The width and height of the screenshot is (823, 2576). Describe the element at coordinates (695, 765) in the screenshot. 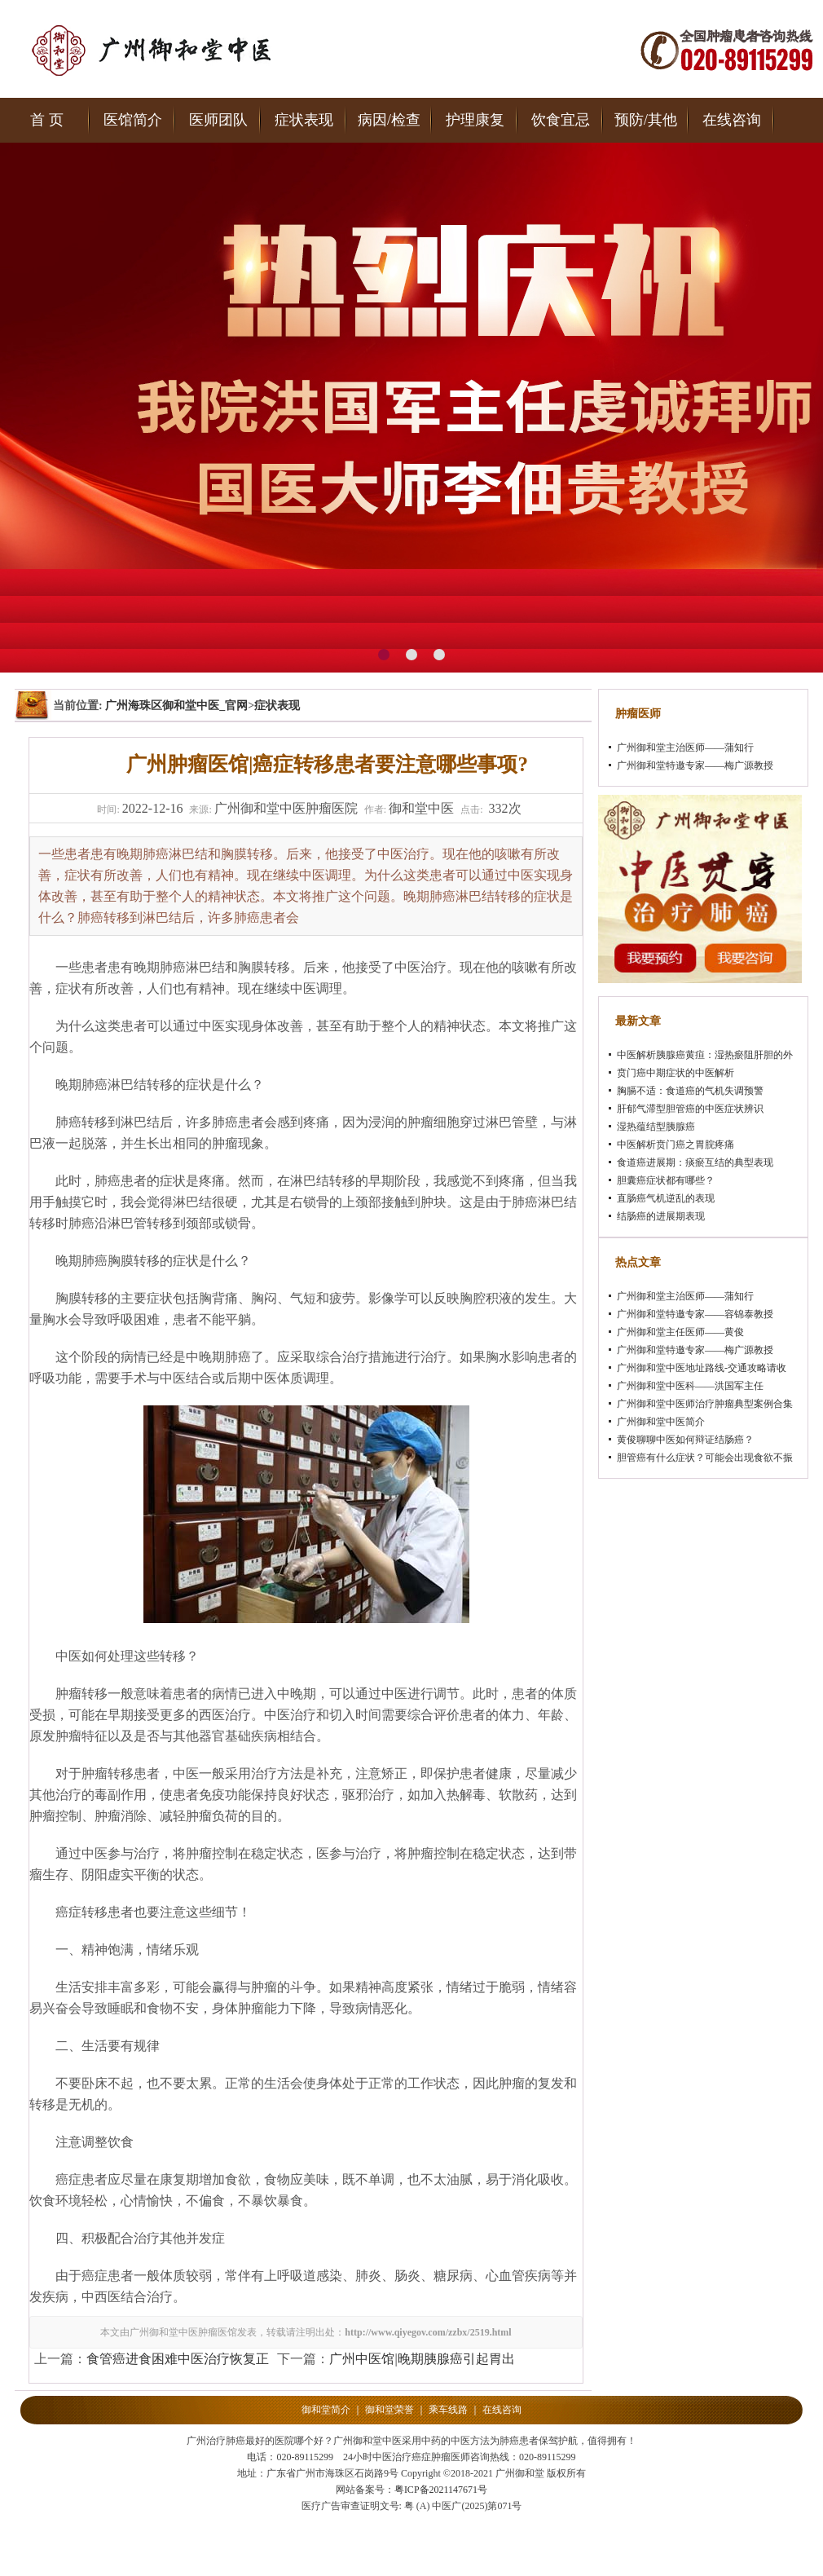

I see `广州御和堂特邀专家——梅广源教授` at that location.